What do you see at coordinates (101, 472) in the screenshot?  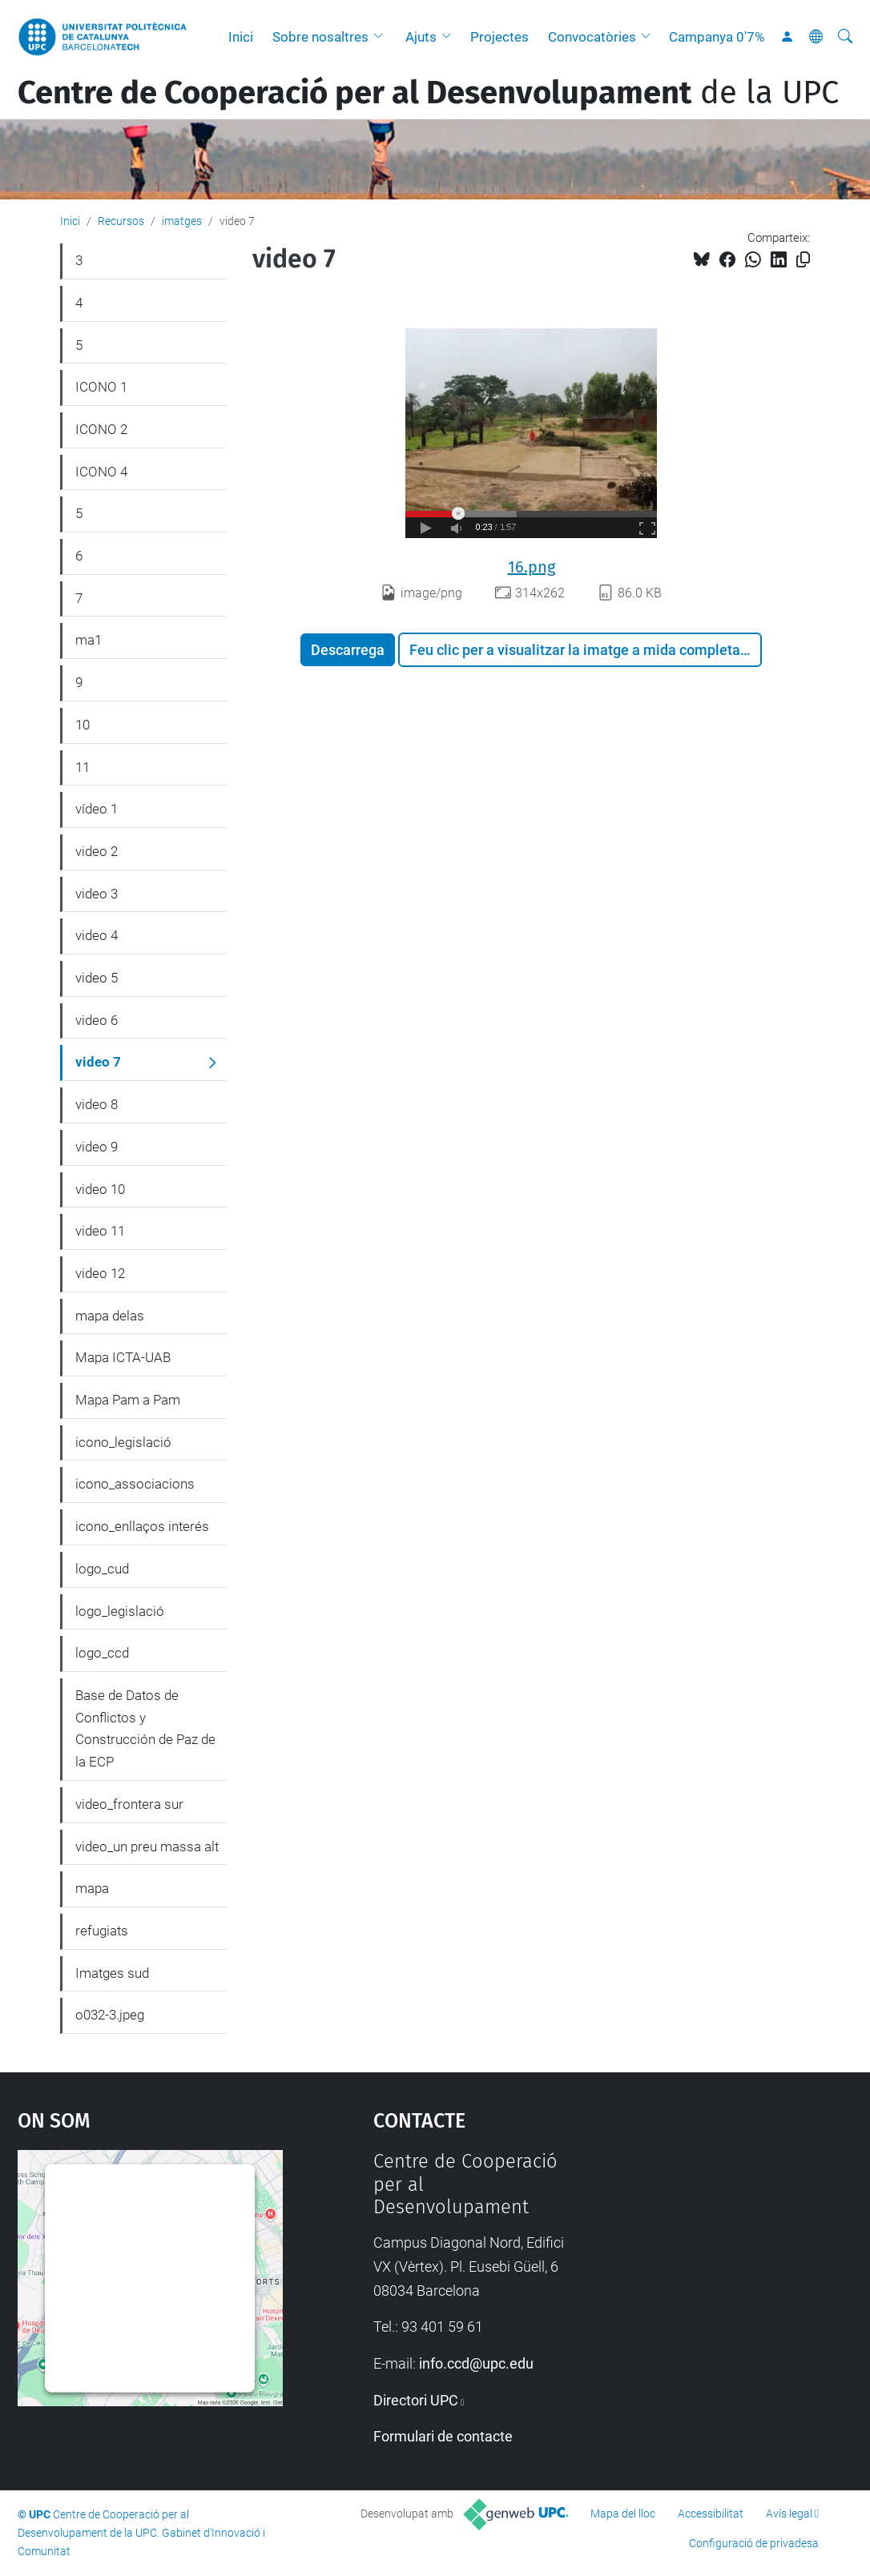 I see `ICONO 4` at bounding box center [101, 472].